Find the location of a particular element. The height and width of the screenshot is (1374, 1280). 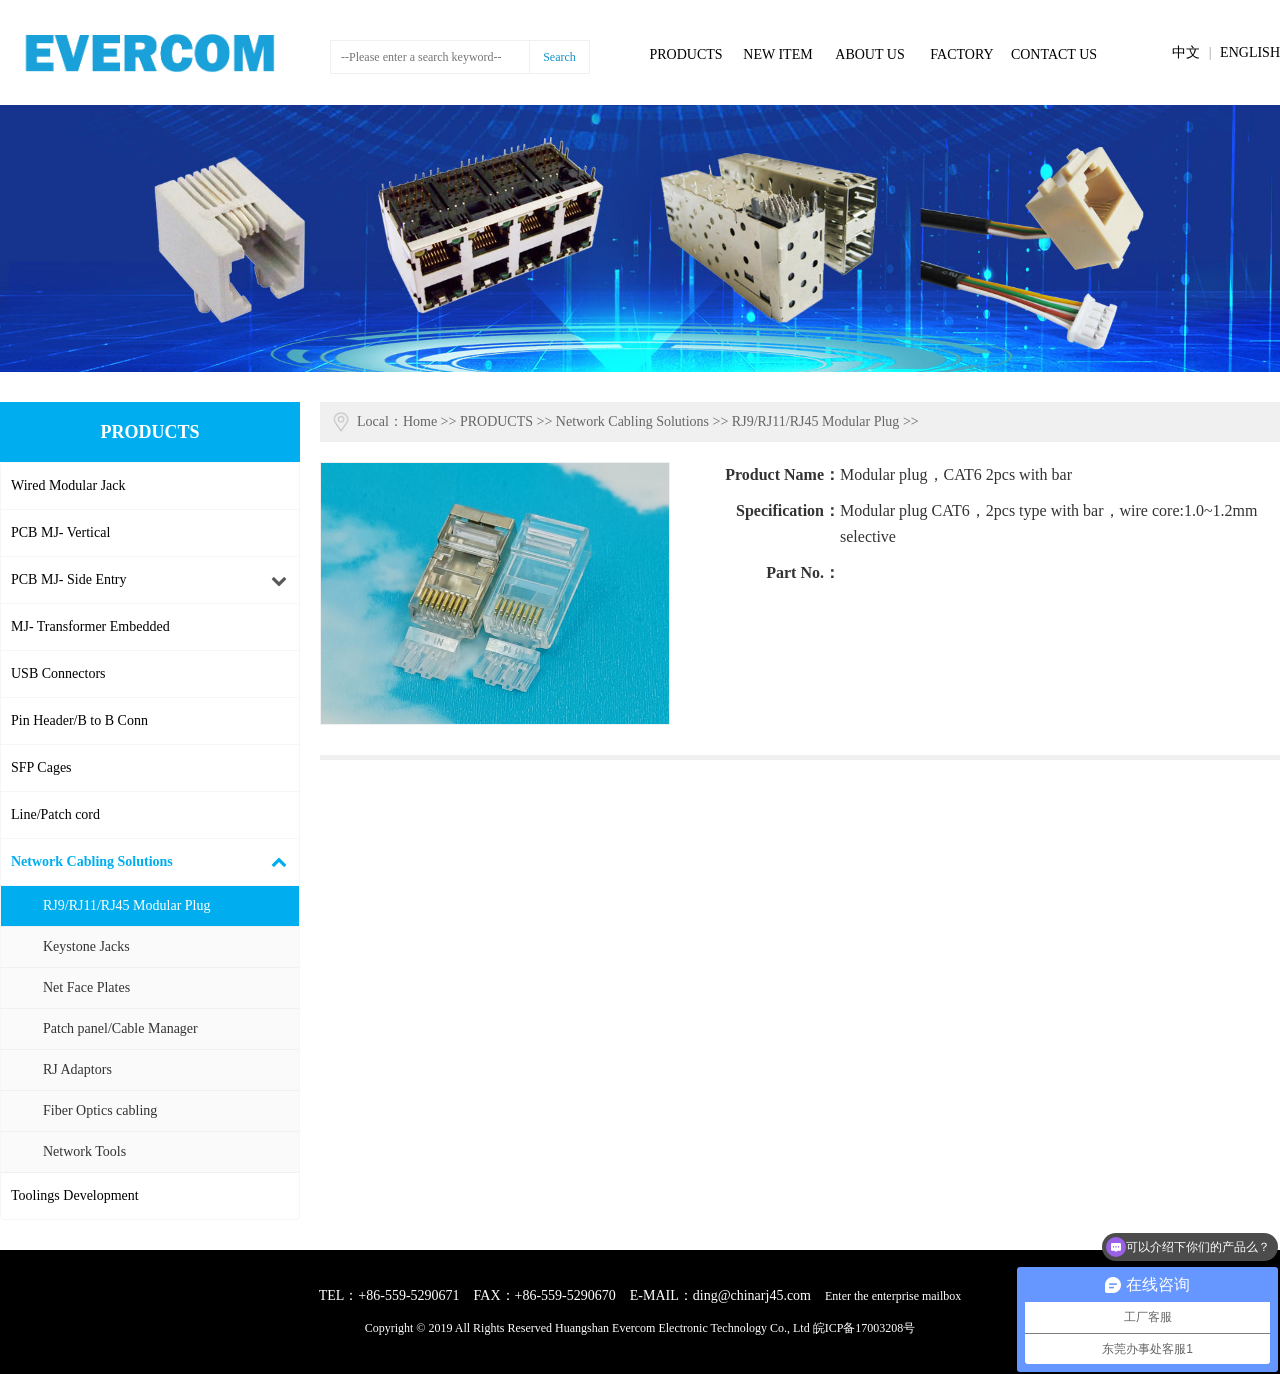

ENGLISH is located at coordinates (1250, 52).